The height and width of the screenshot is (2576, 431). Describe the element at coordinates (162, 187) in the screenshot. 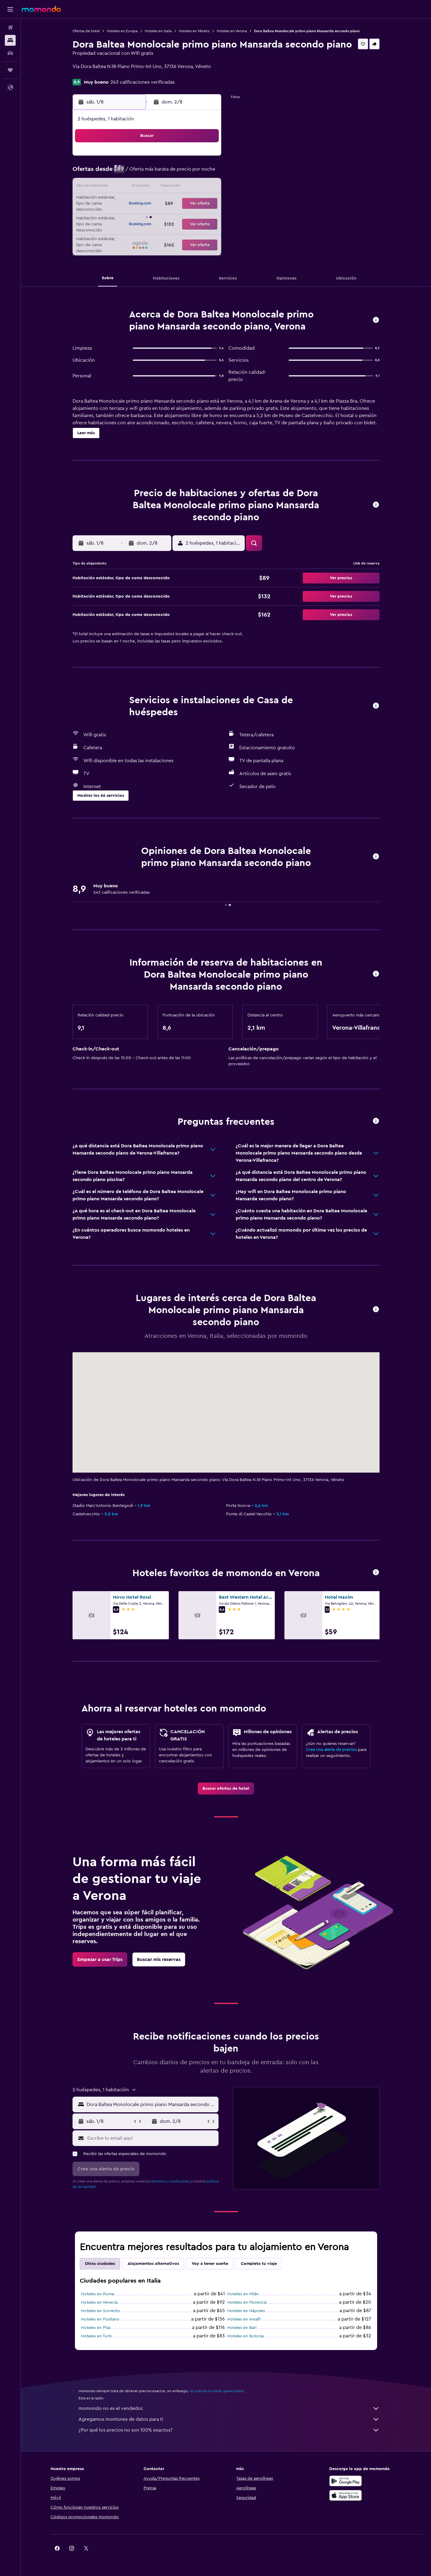

I see `13 [button]` at that location.